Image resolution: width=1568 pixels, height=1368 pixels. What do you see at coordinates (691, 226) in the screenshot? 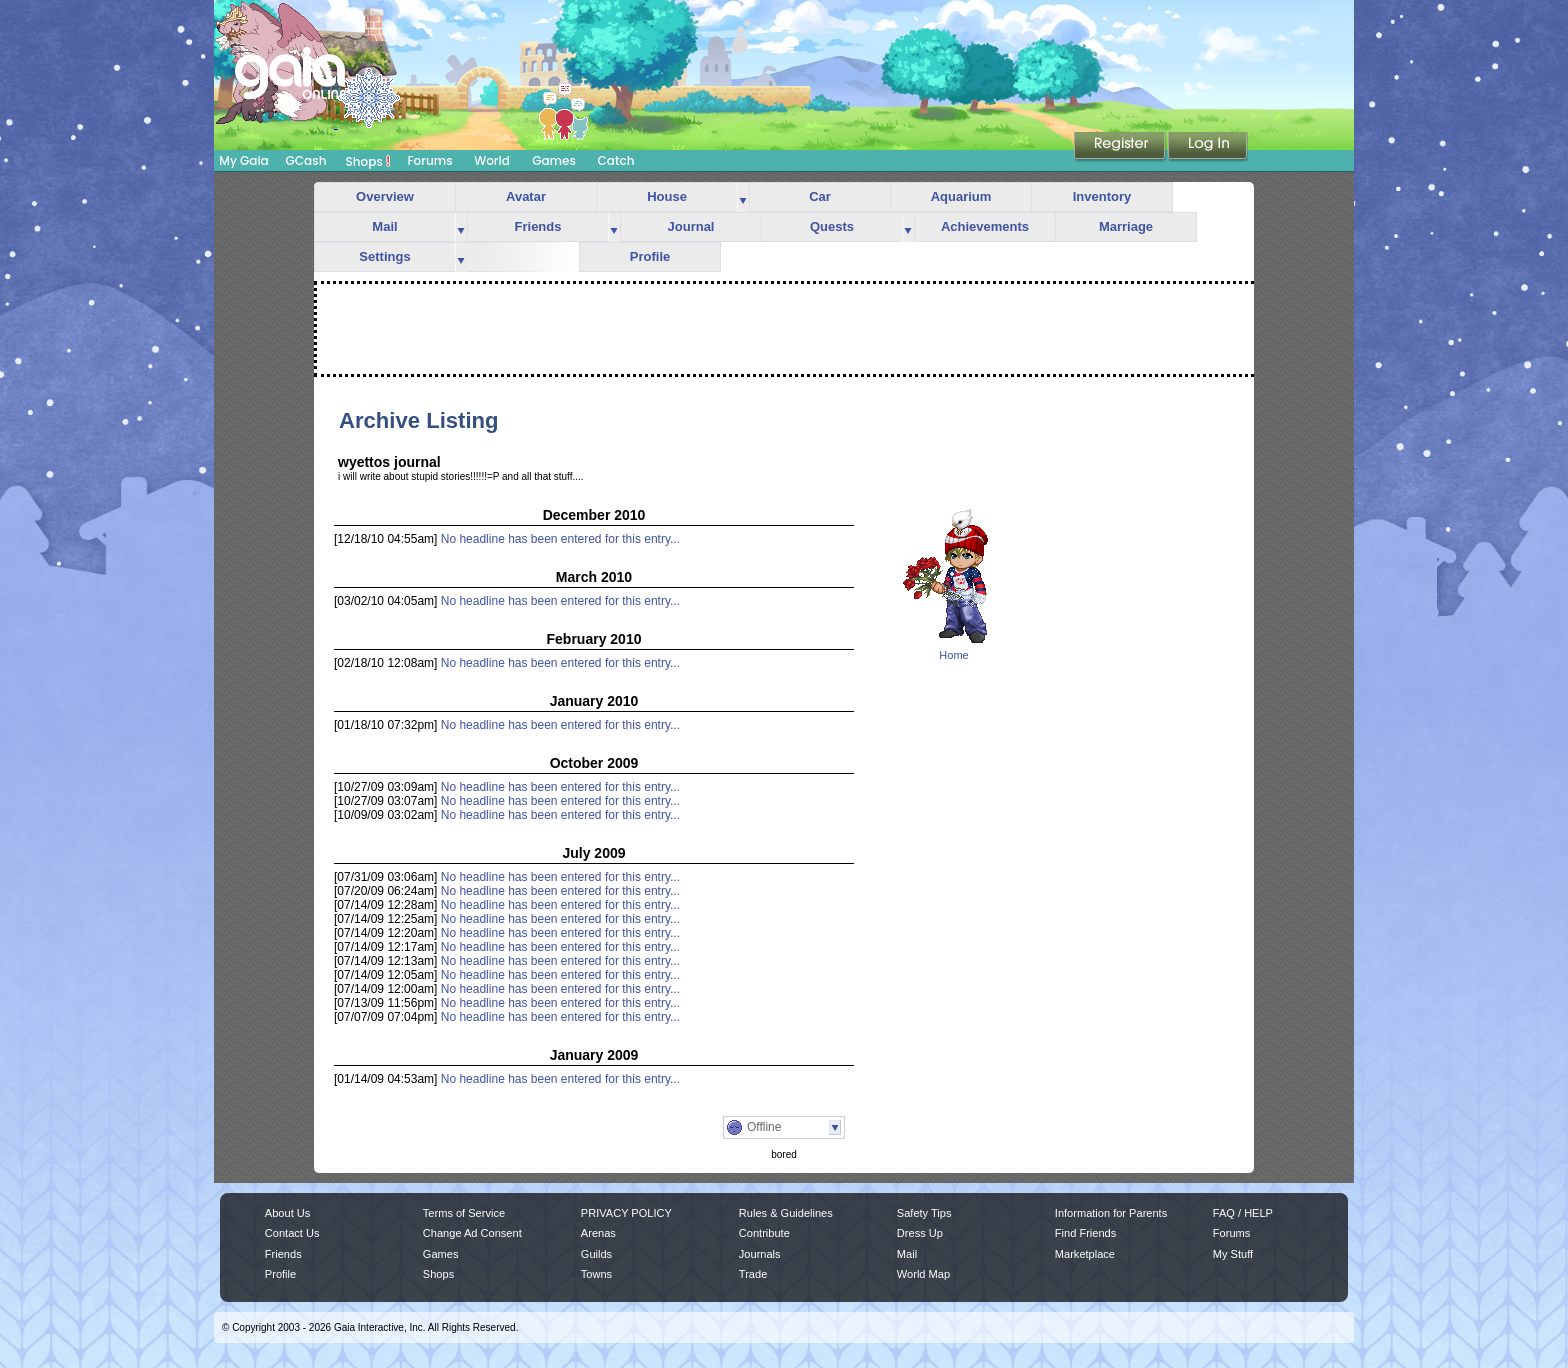
I see `Journal` at bounding box center [691, 226].